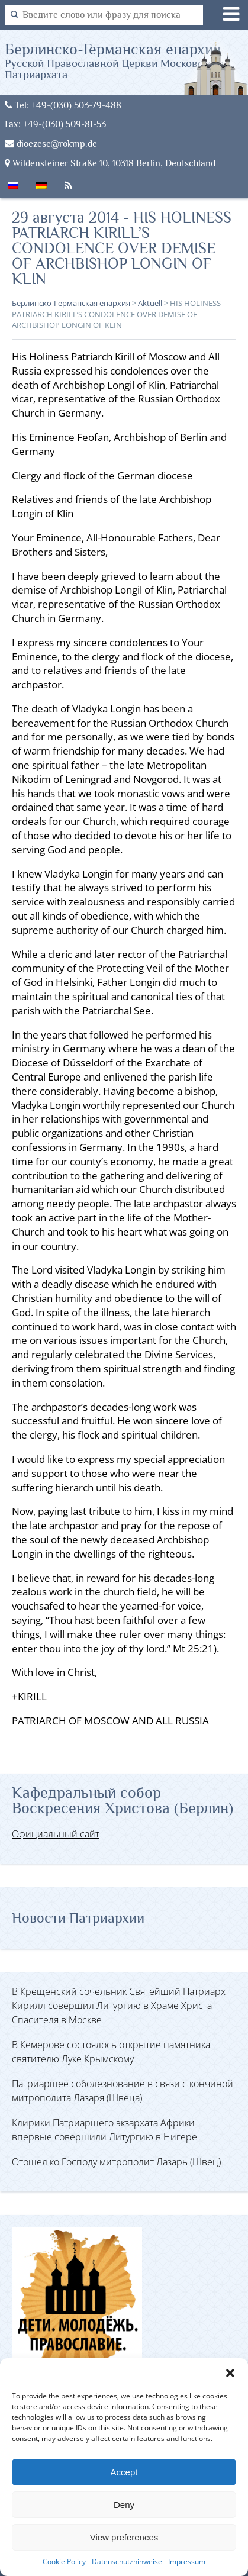 This screenshot has height=2576, width=248. Describe the element at coordinates (63, 105) in the screenshot. I see `Tel: +49-(030) 503-79-488` at that location.